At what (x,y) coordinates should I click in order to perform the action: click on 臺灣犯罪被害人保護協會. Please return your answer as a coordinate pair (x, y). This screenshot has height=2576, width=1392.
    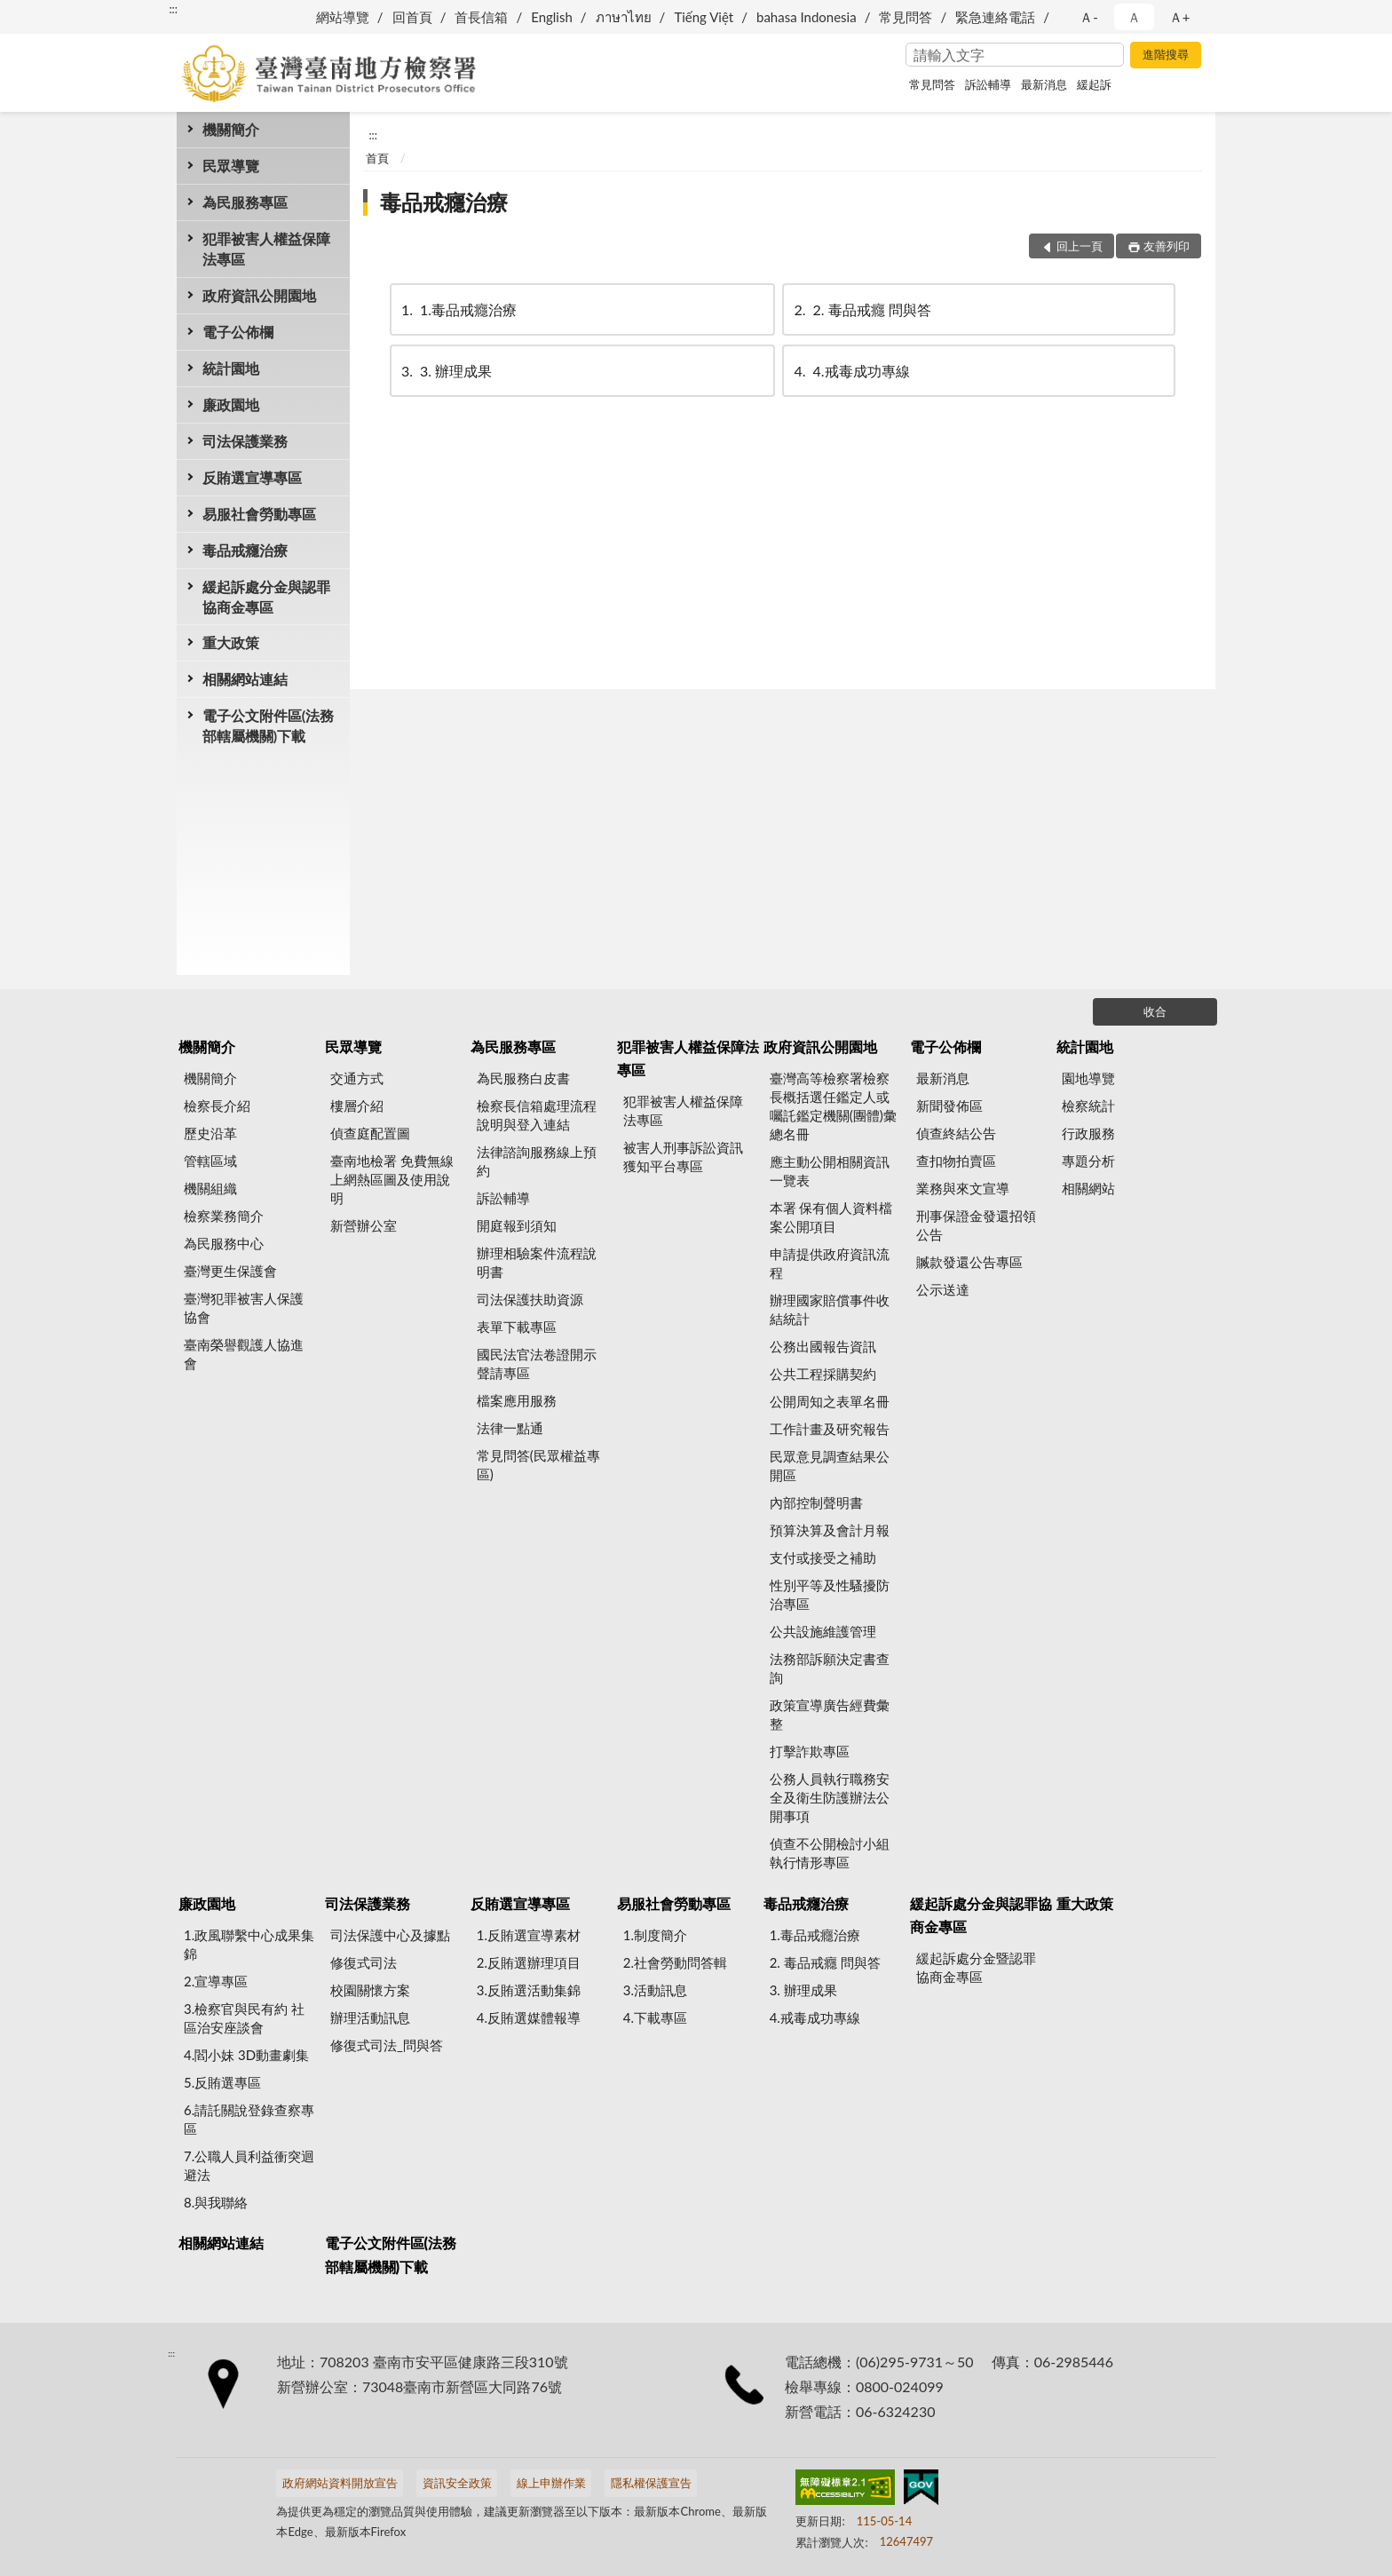
    Looking at the image, I should click on (244, 1307).